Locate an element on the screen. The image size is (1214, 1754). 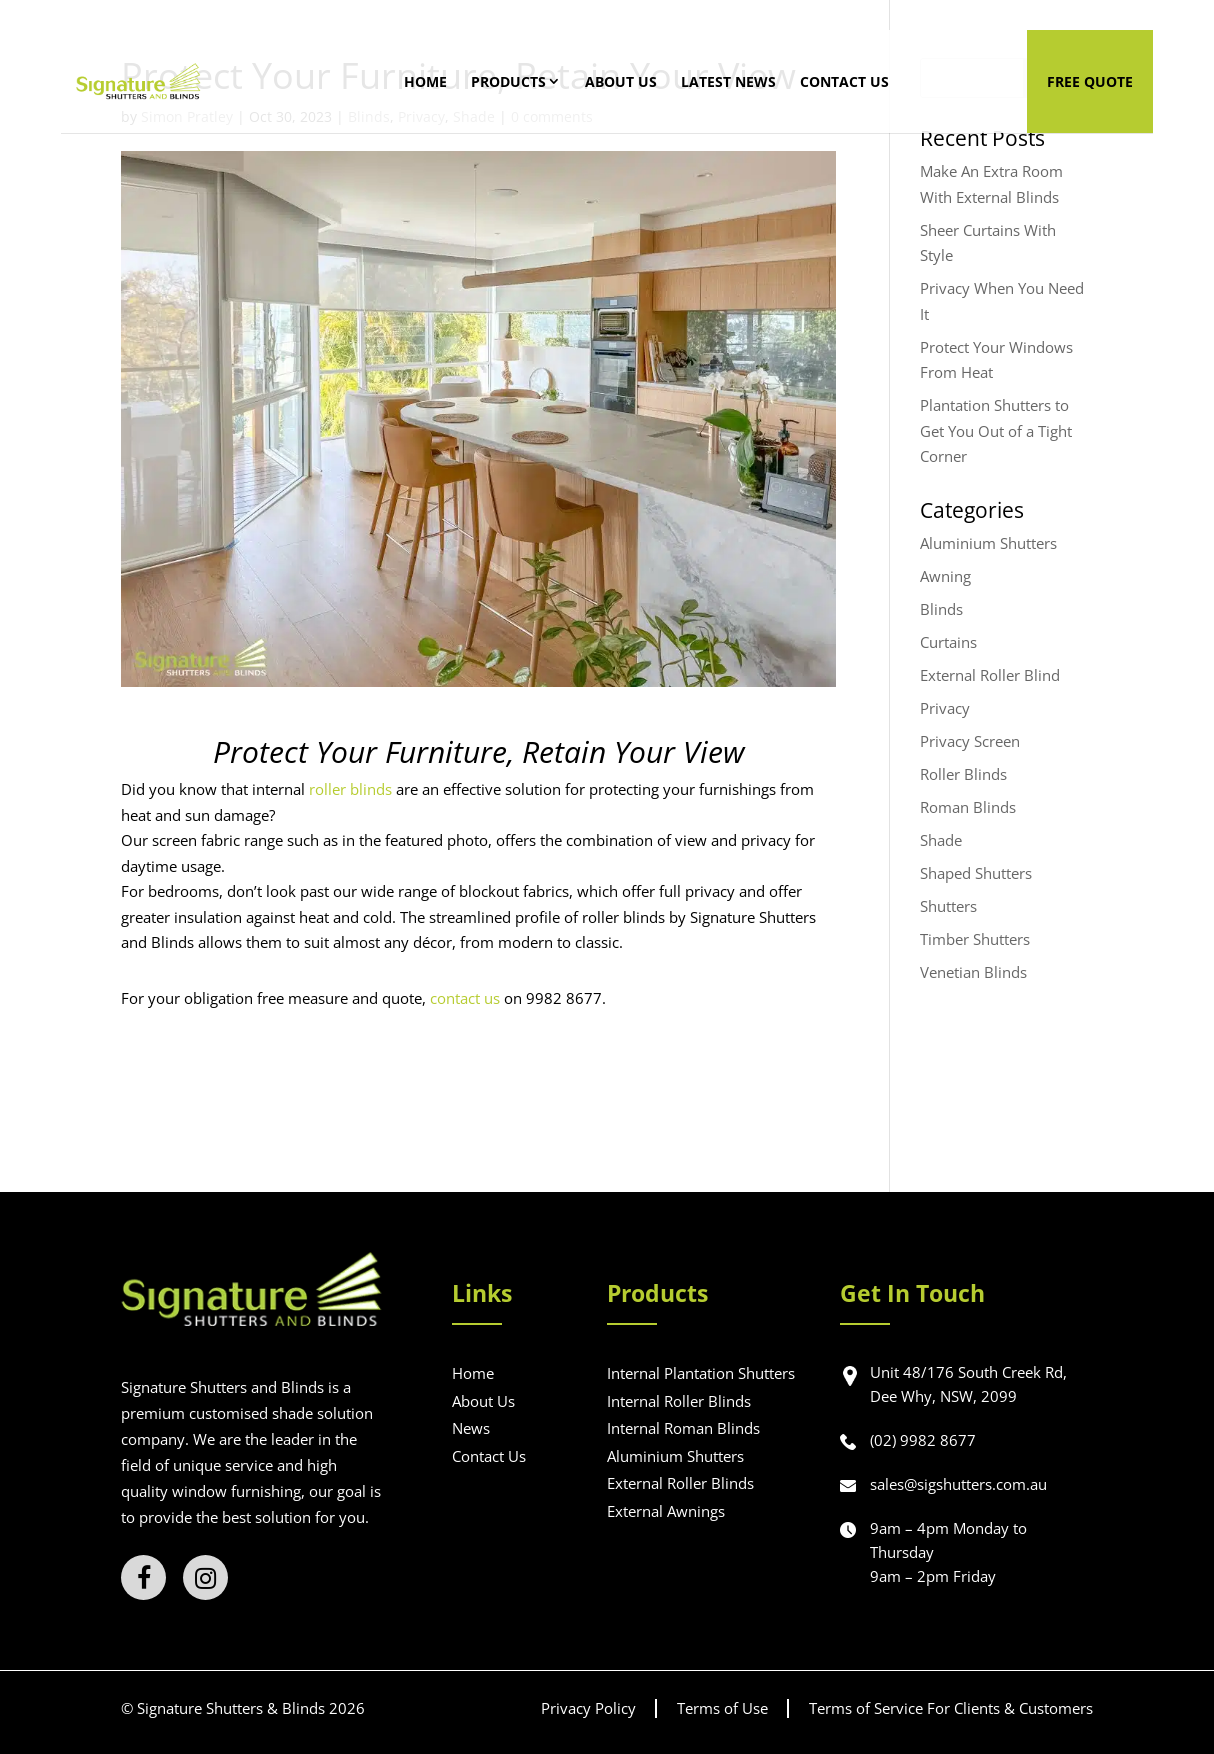
Terms of Service For Clients & Customers is located at coordinates (951, 1708).